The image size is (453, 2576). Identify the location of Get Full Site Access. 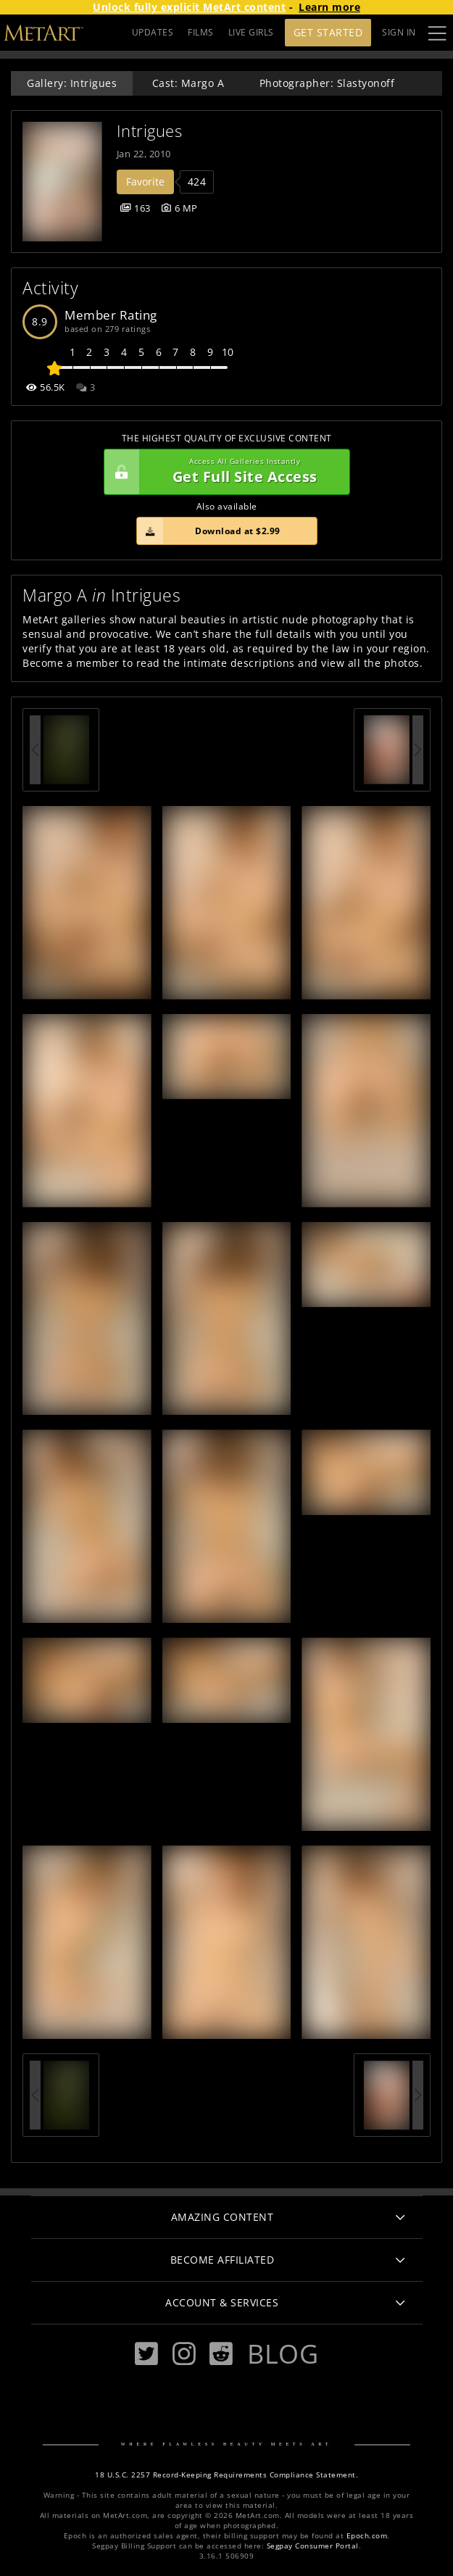
(223, 471).